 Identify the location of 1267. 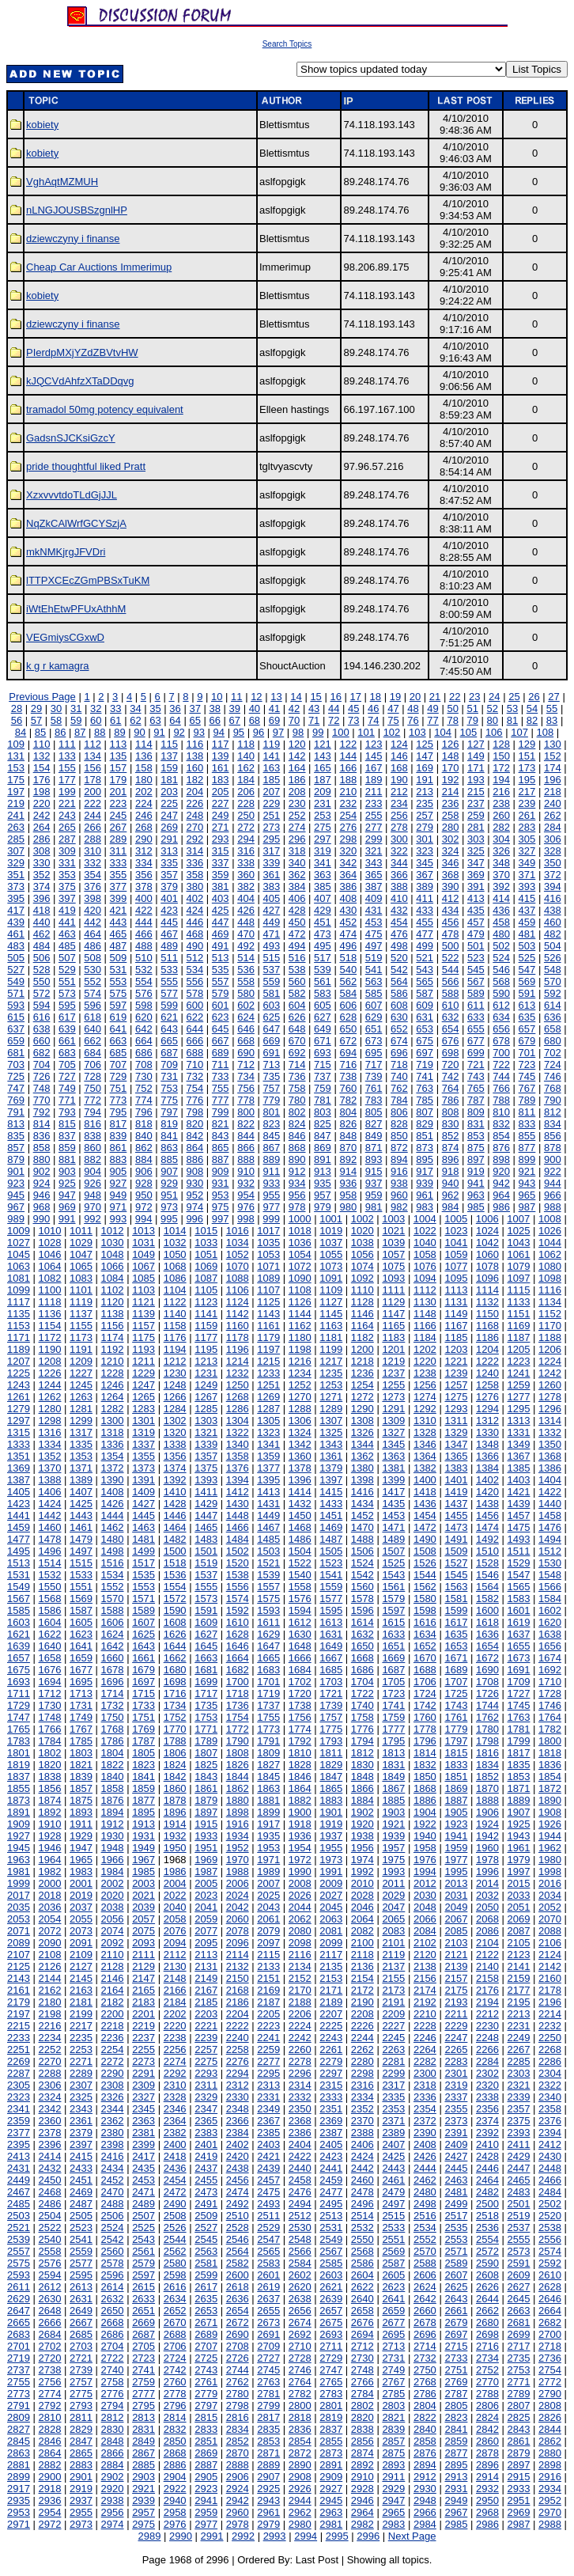
(205, 1397).